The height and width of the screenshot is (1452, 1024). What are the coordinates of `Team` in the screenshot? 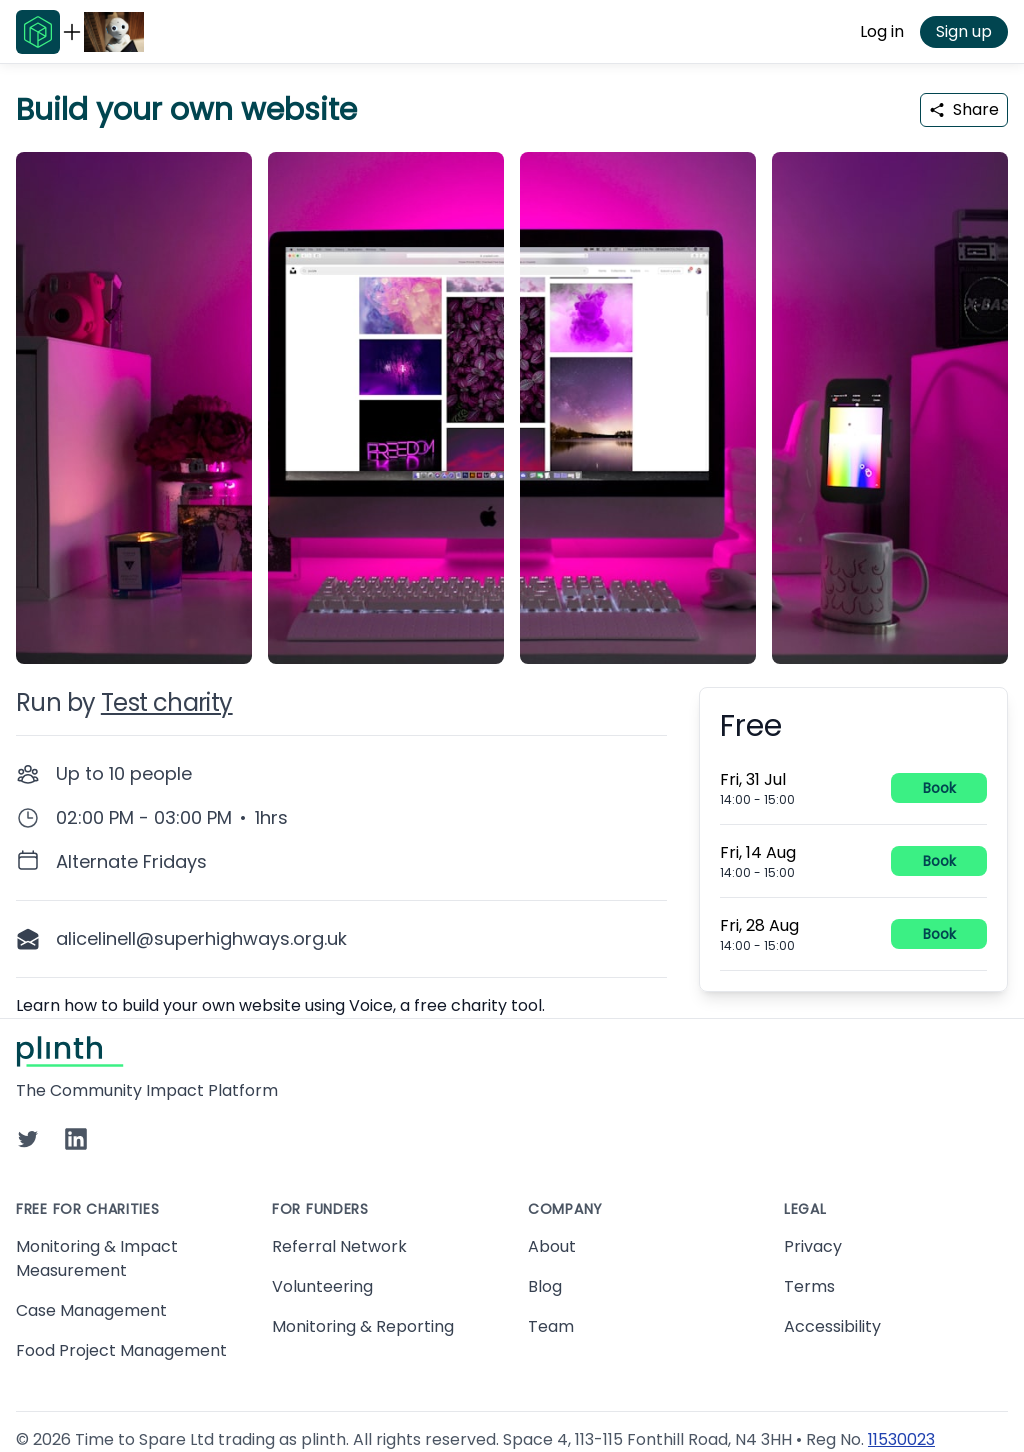 It's located at (551, 1326).